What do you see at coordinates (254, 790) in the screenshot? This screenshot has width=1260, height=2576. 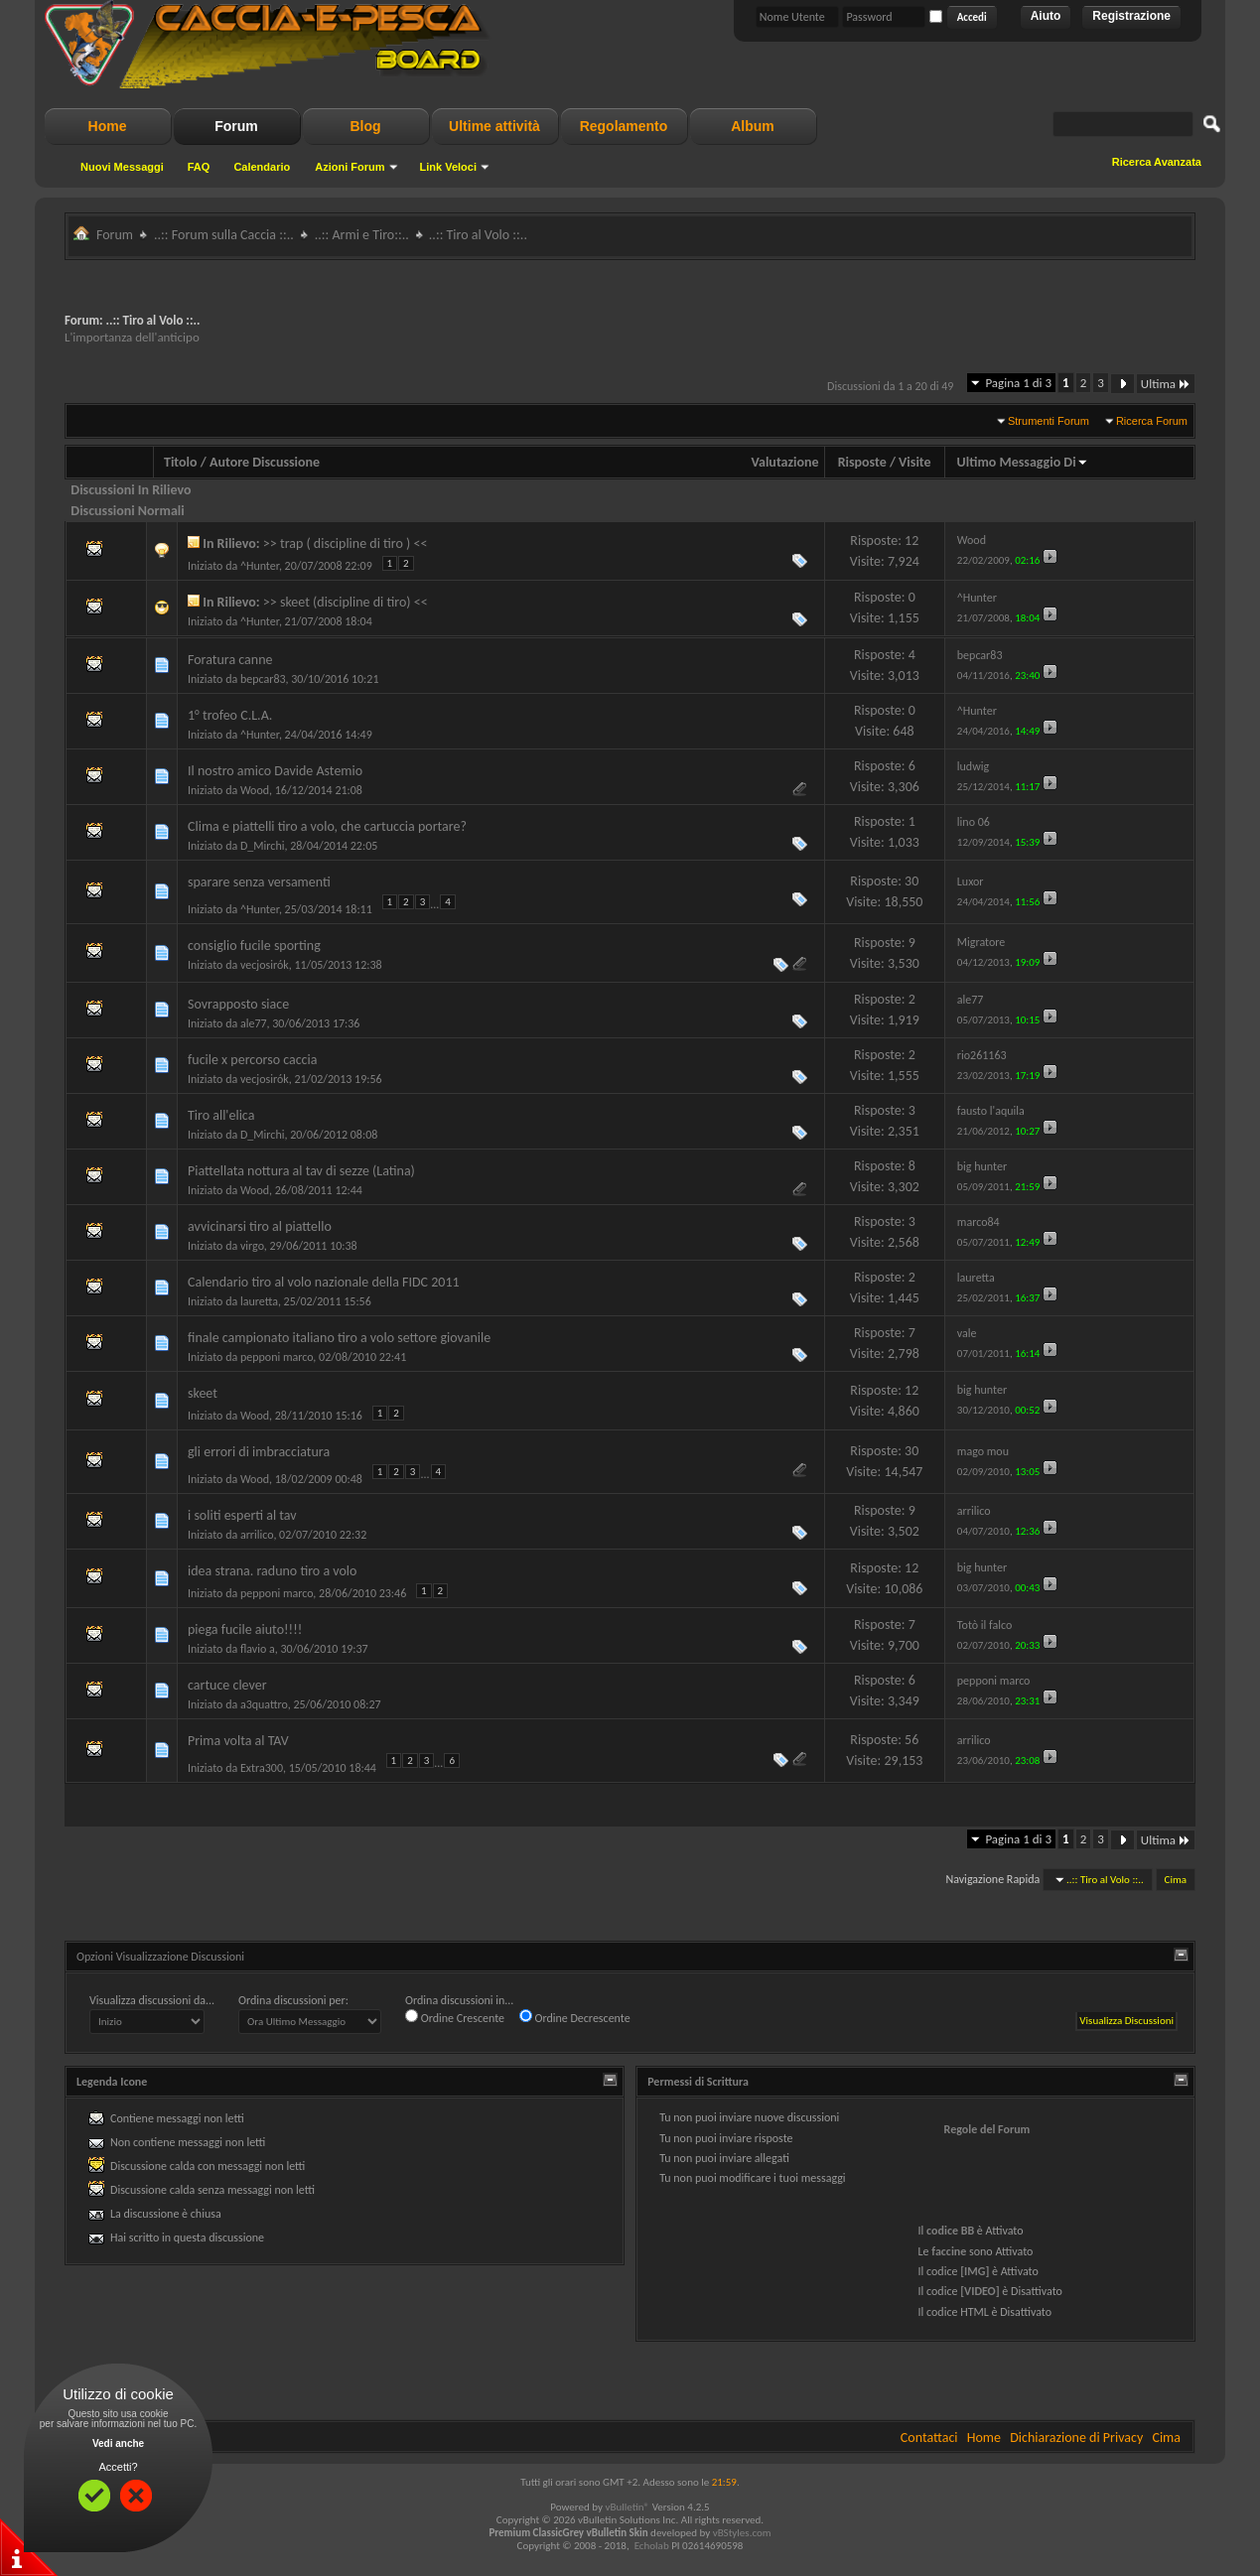 I see `Wood` at bounding box center [254, 790].